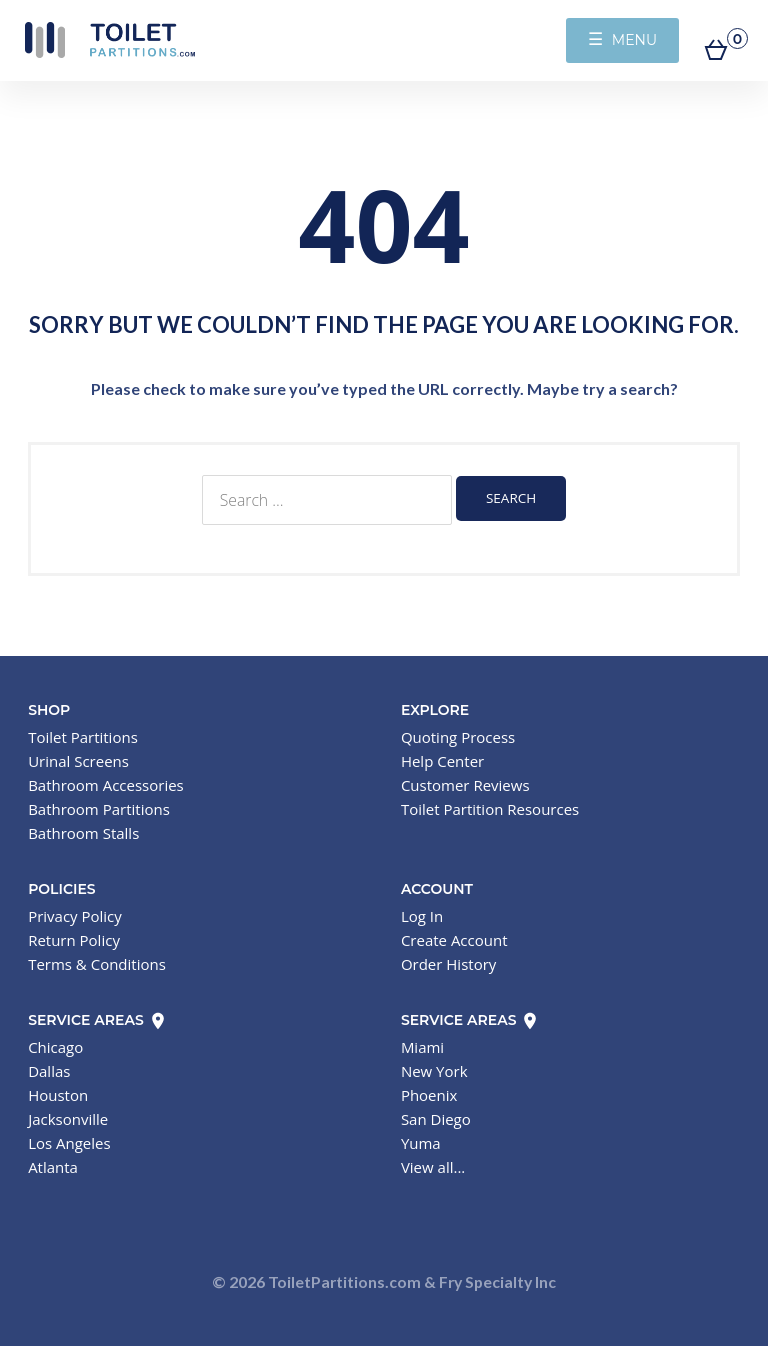  What do you see at coordinates (75, 916) in the screenshot?
I see `Privacy Policy` at bounding box center [75, 916].